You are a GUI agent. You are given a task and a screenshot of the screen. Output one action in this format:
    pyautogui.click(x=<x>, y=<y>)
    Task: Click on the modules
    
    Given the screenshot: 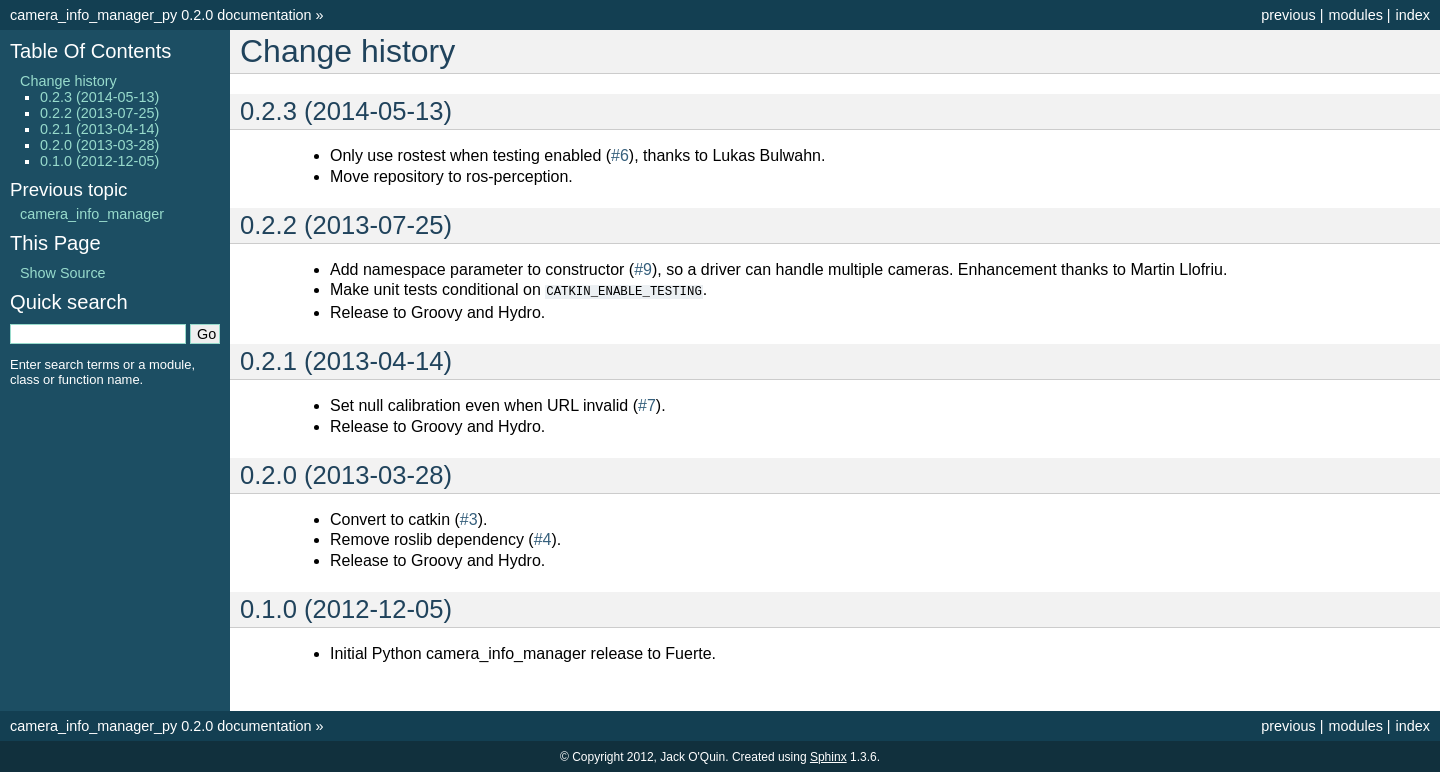 What is the action you would take?
    pyautogui.click(x=1355, y=15)
    